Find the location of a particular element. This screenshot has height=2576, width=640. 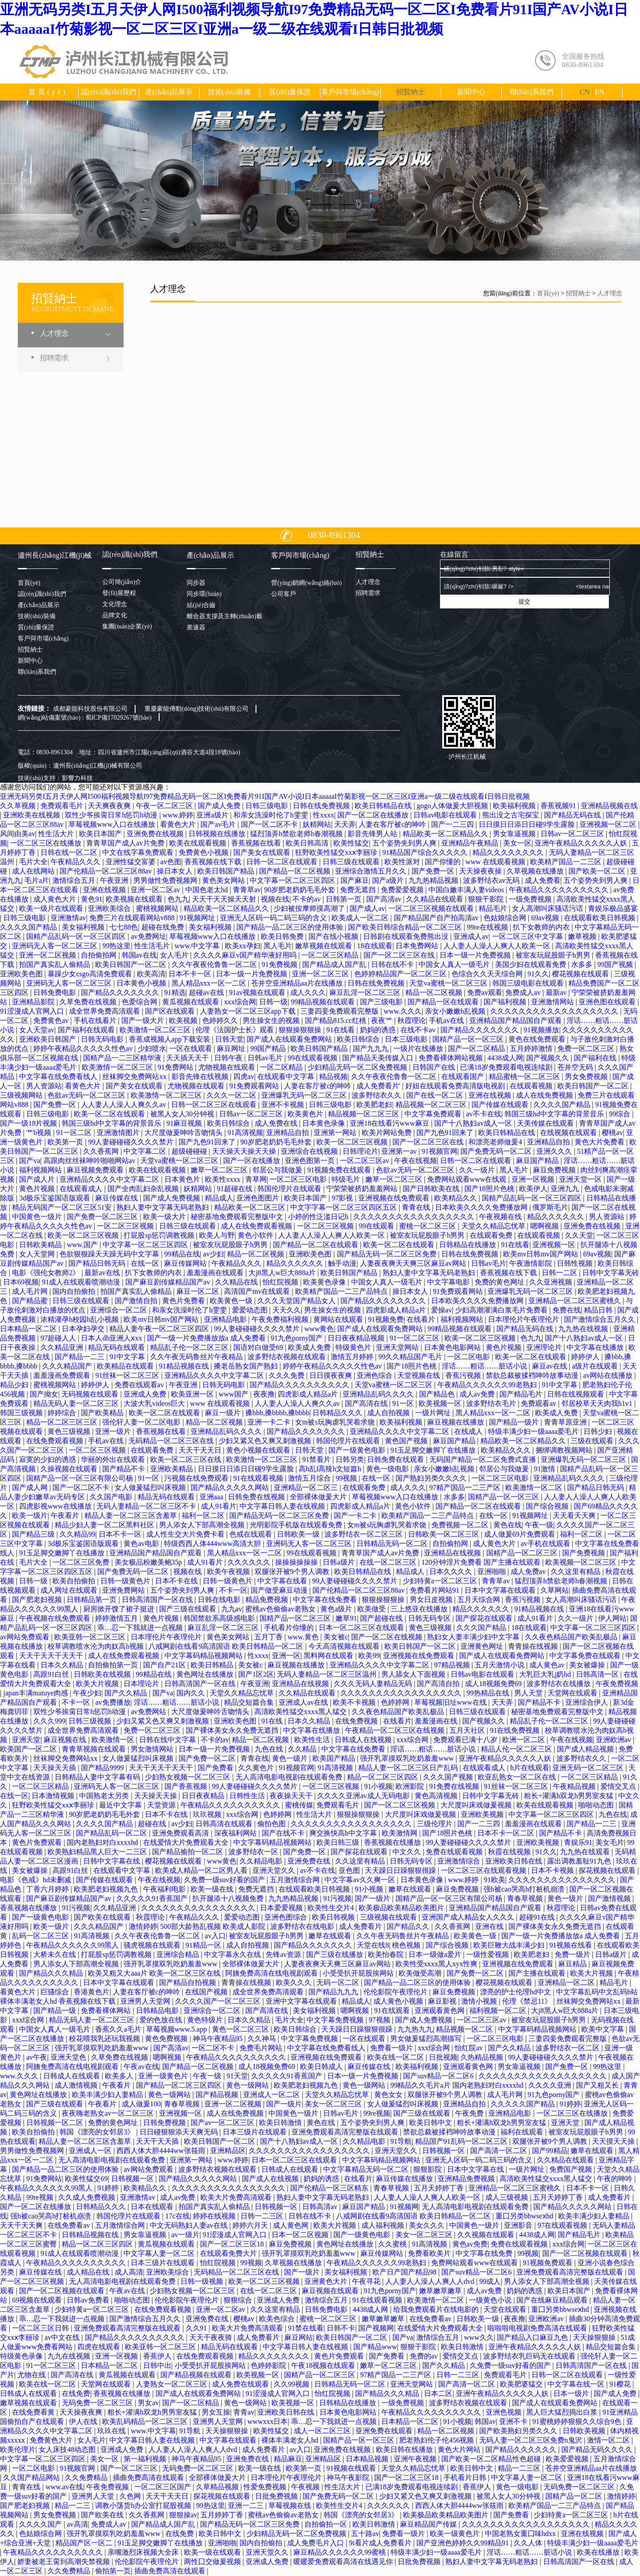

美女久久久 is located at coordinates (427, 2225).